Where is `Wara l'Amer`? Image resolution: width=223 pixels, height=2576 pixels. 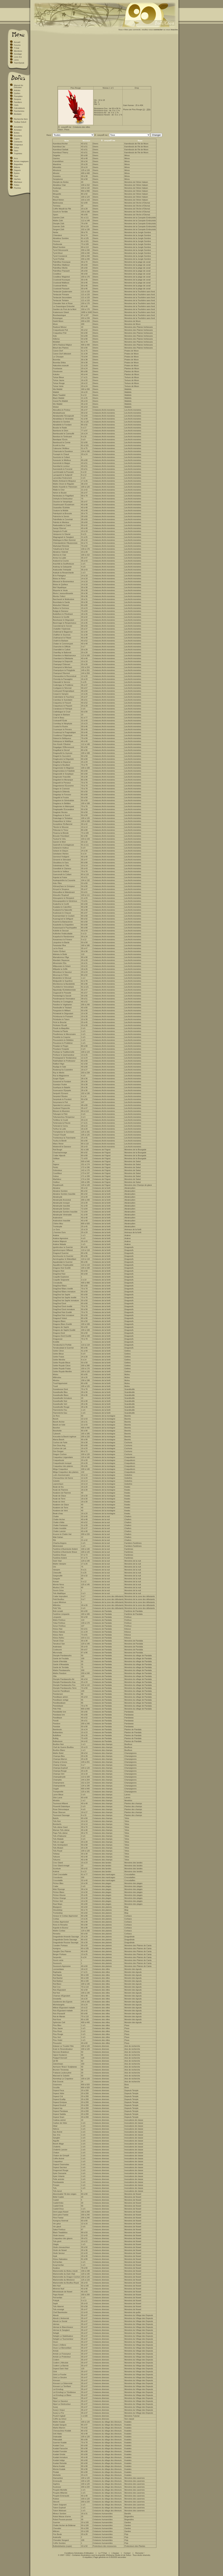 Wara l'Amer is located at coordinates (58, 1144).